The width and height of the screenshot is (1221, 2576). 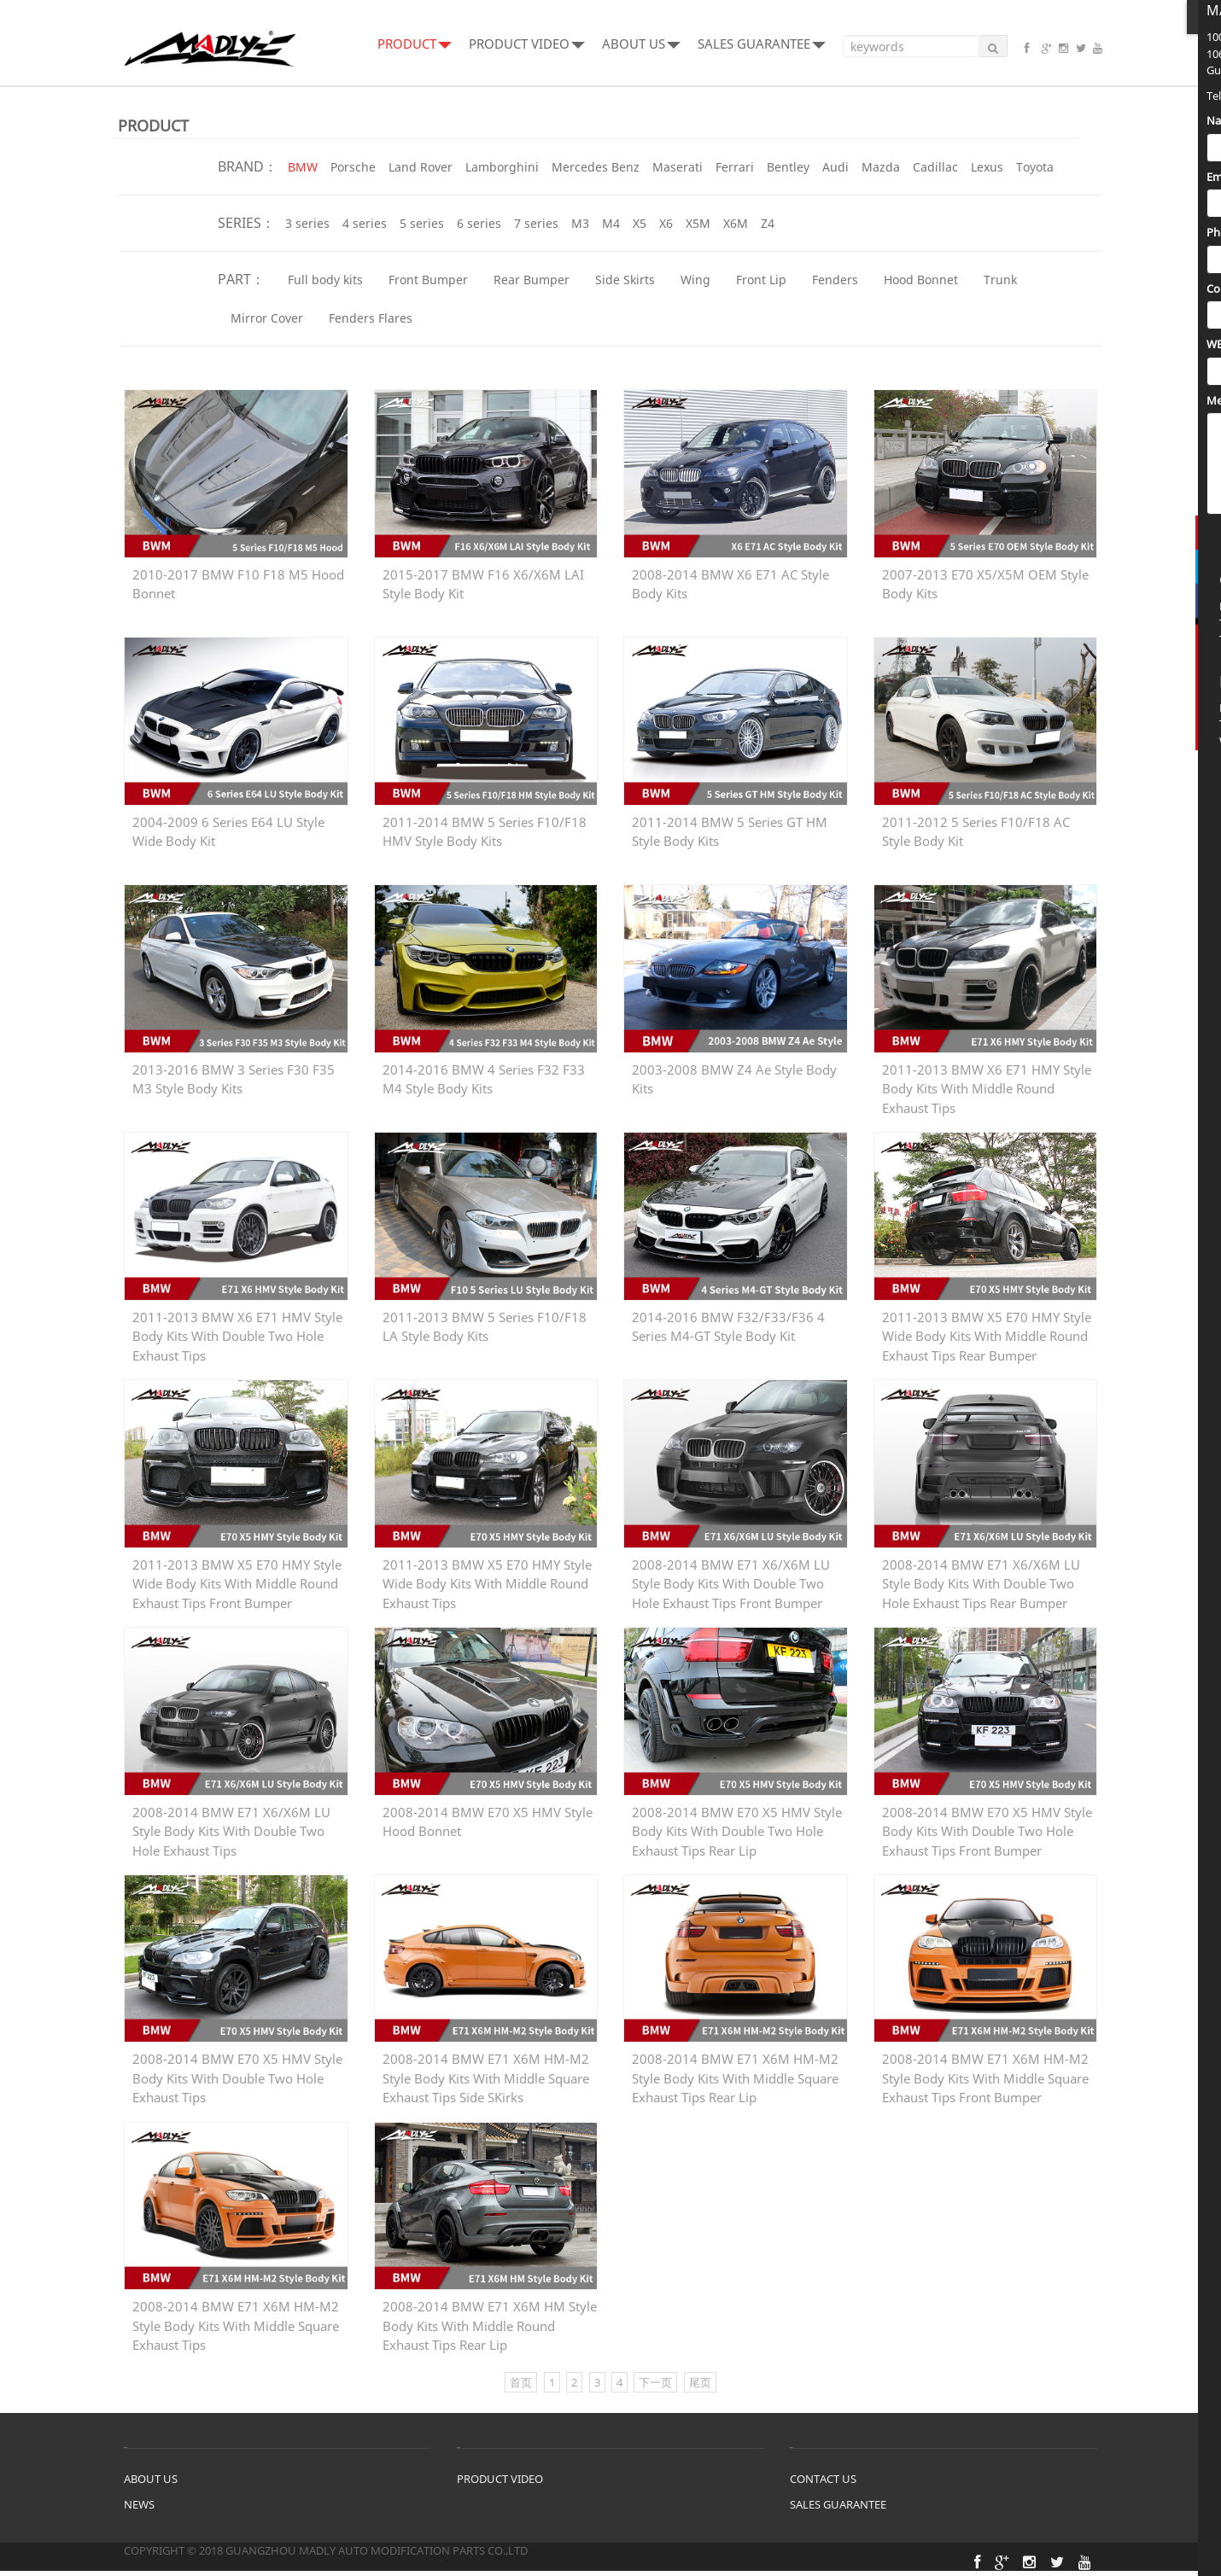 I want to click on 2008-2014 BMW E71 X6M HM-M2 Style Body Kits With Middle Square Exhaust Tips Rear Lip, so click(x=735, y=2073).